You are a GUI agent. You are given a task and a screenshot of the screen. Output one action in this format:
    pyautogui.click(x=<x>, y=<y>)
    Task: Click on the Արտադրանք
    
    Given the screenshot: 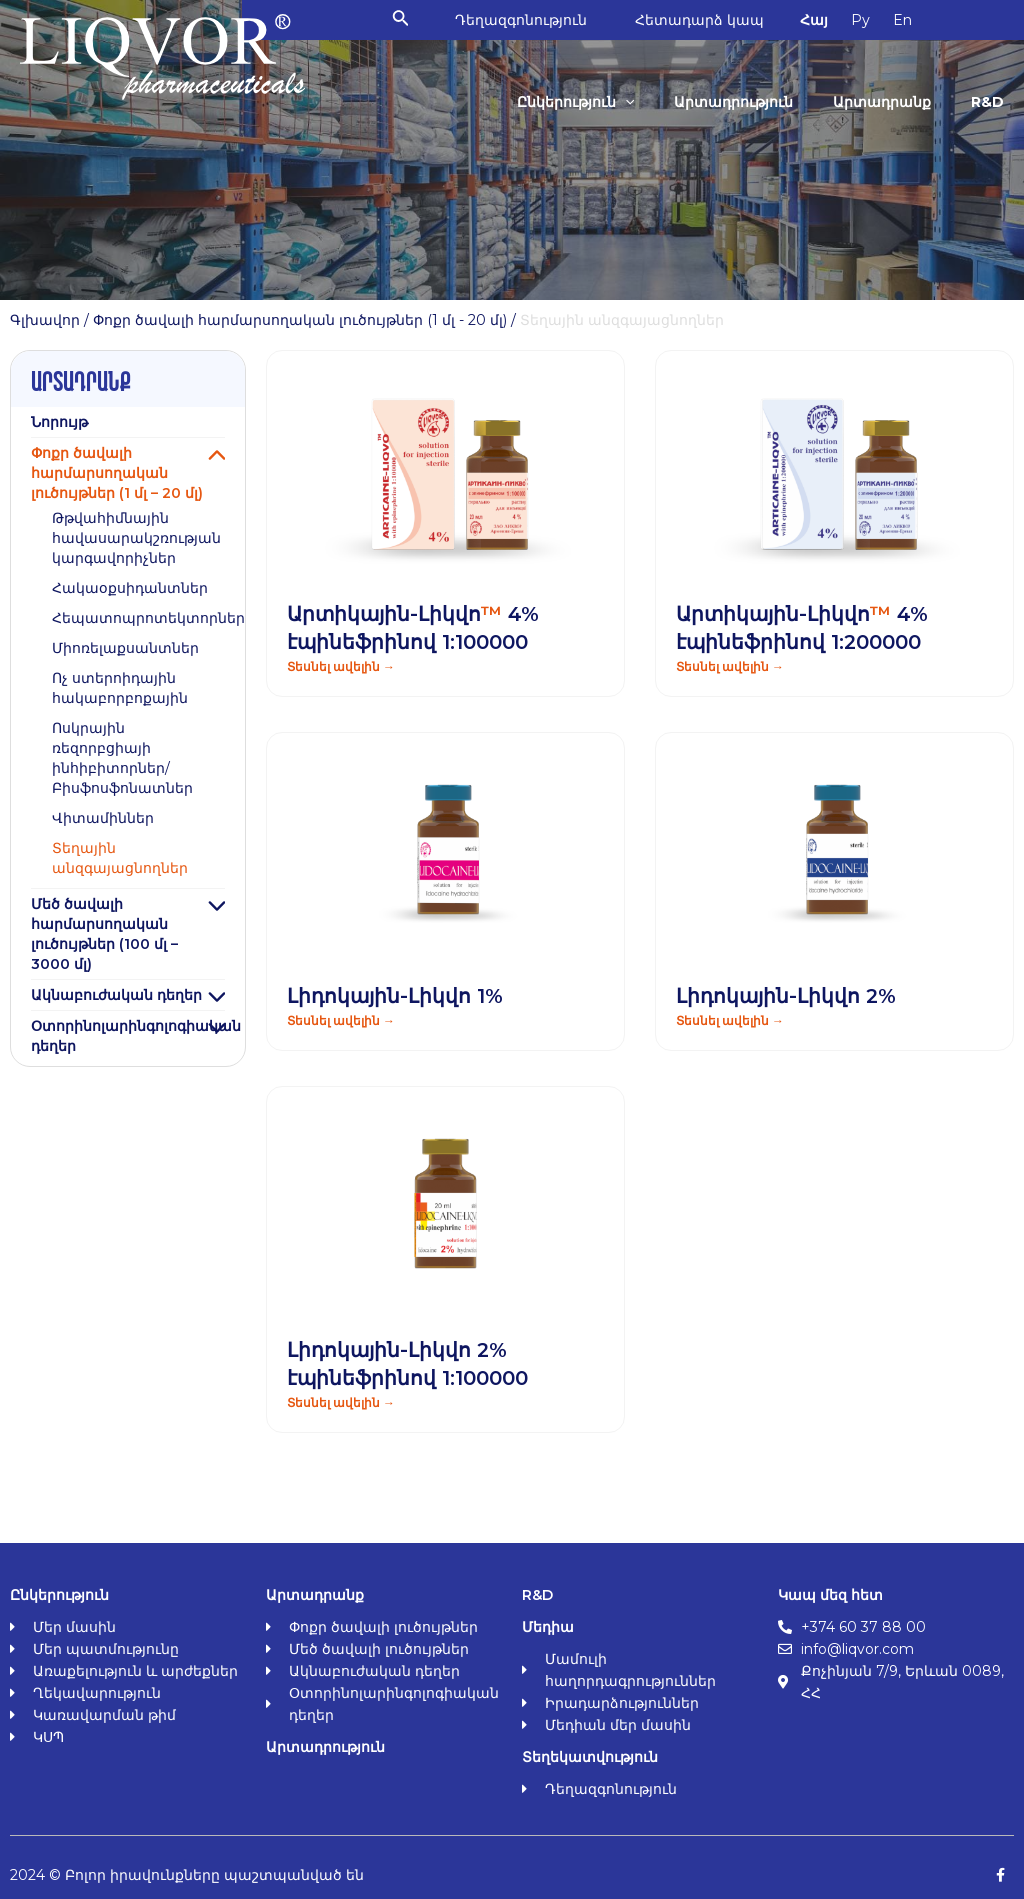 What is the action you would take?
    pyautogui.click(x=885, y=102)
    